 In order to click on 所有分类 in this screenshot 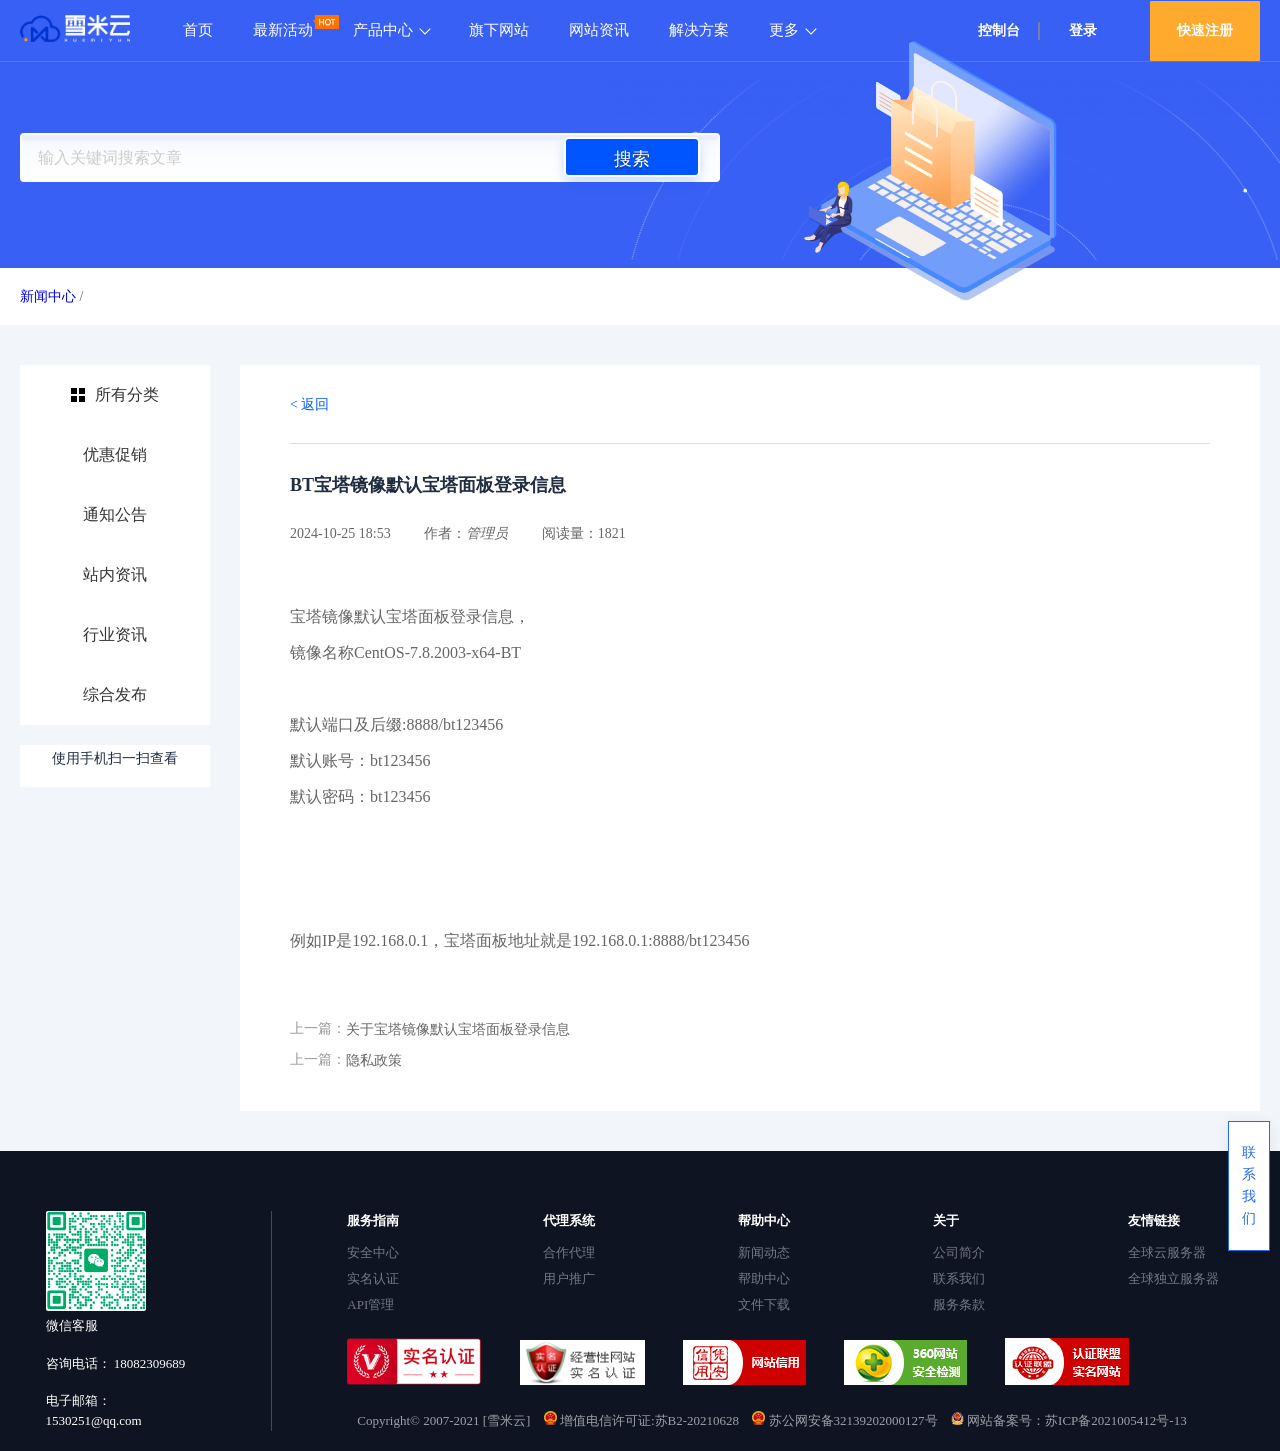, I will do `click(127, 394)`.